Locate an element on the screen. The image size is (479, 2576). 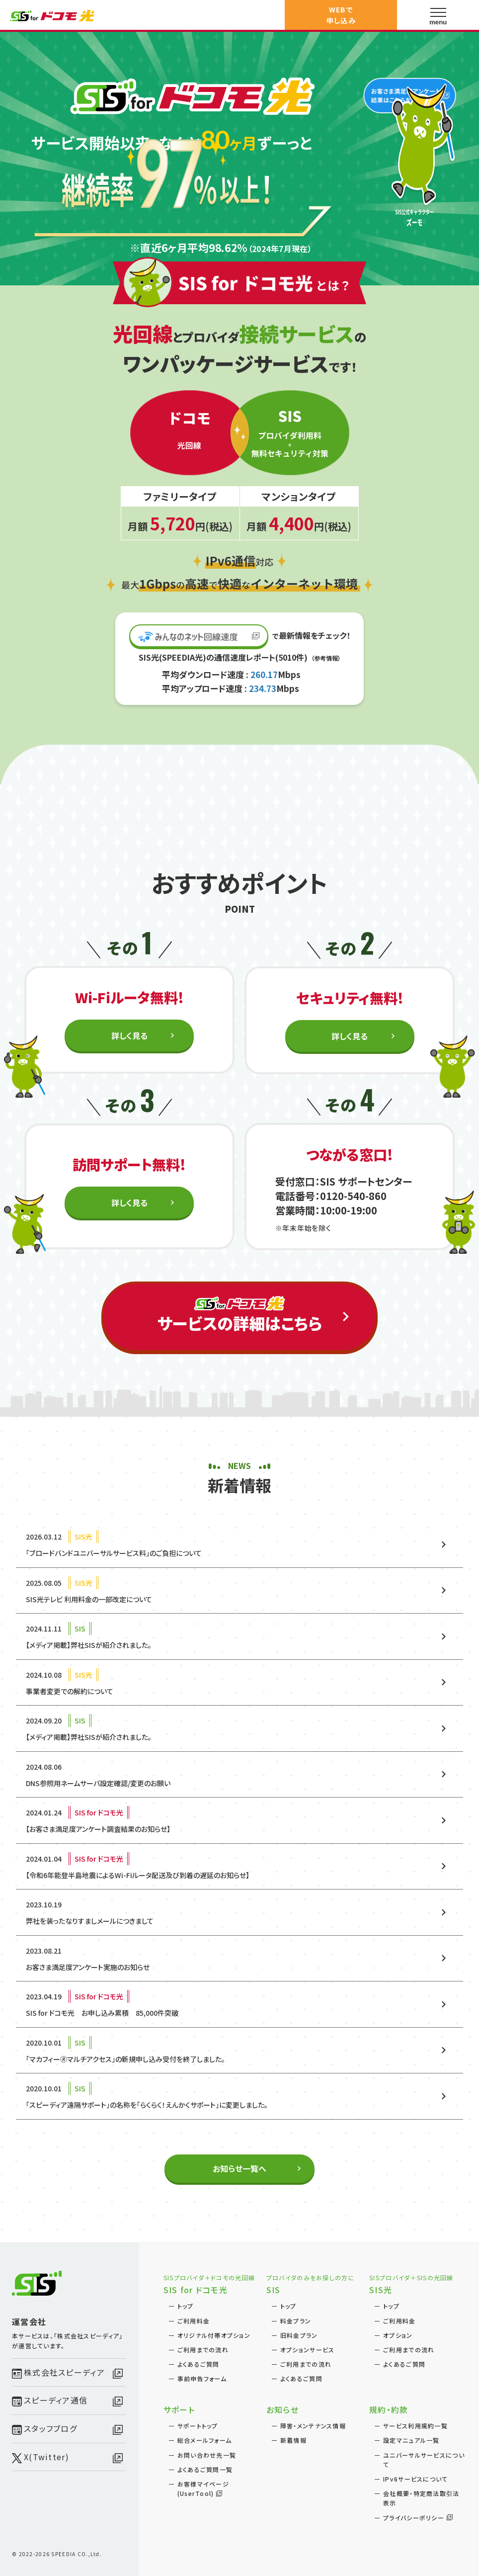
料金プラン is located at coordinates (295, 2321).